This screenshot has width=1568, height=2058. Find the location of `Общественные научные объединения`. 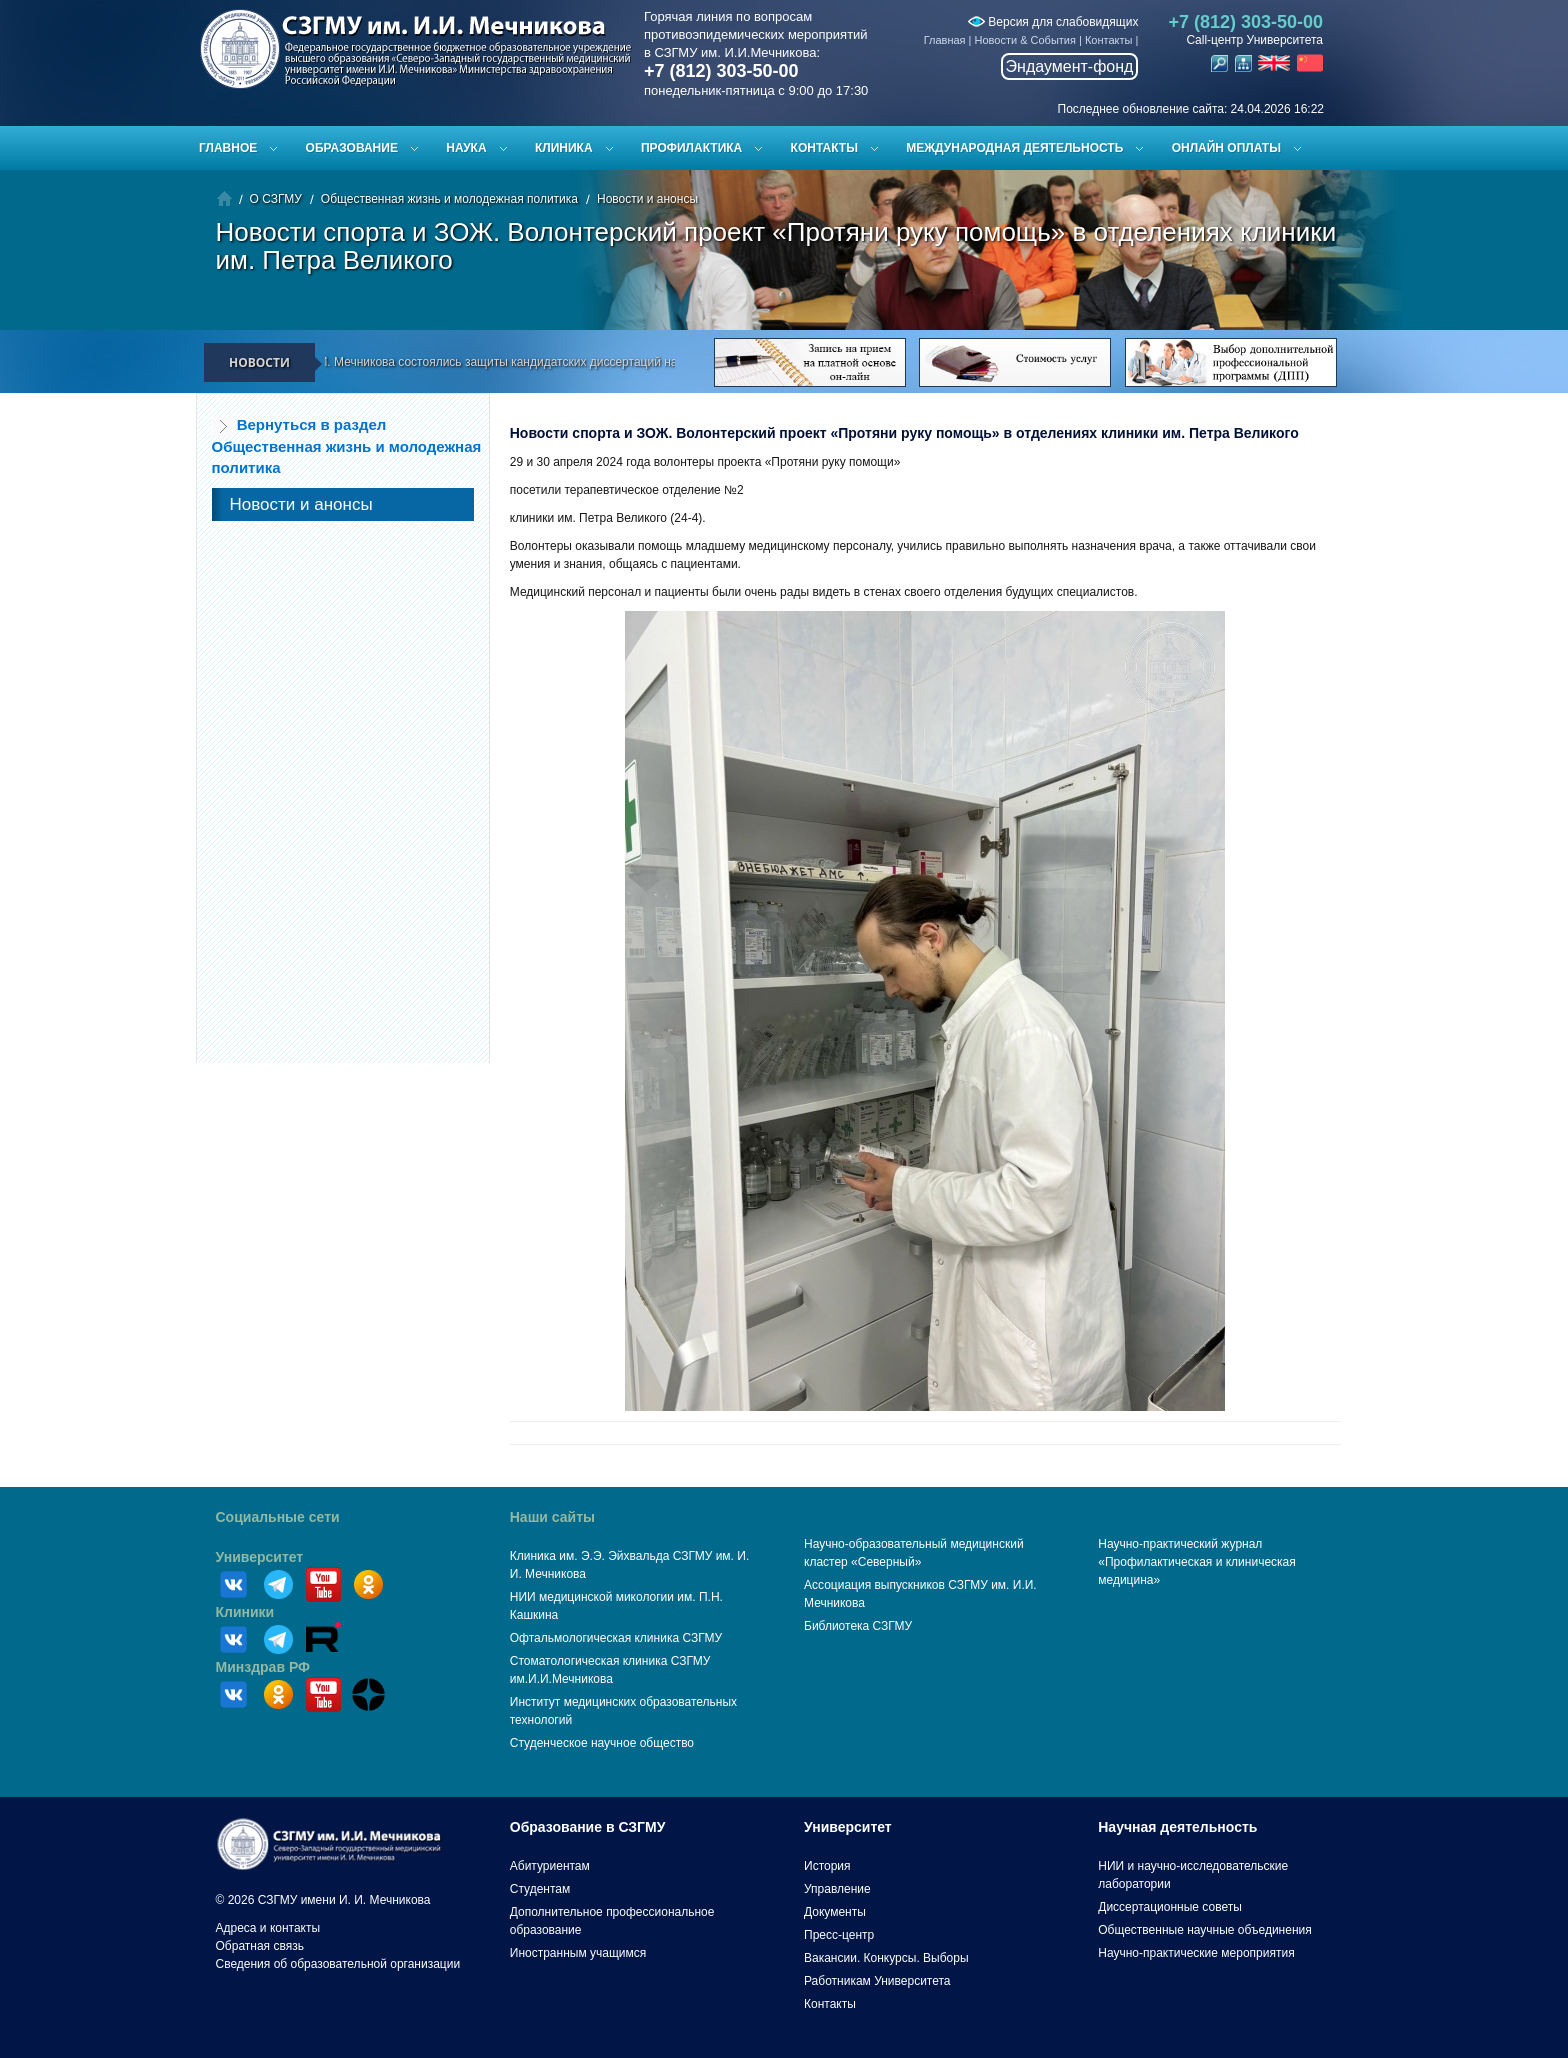

Общественные научные объединения is located at coordinates (1205, 1930).